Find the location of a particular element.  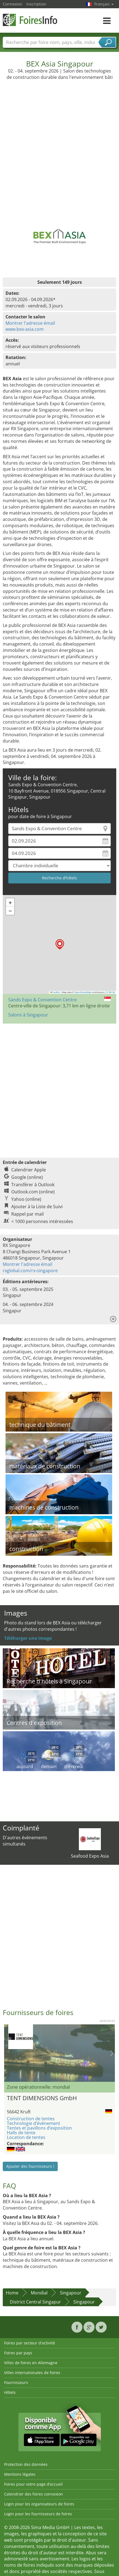

Mentions légales is located at coordinates (19, 2474).